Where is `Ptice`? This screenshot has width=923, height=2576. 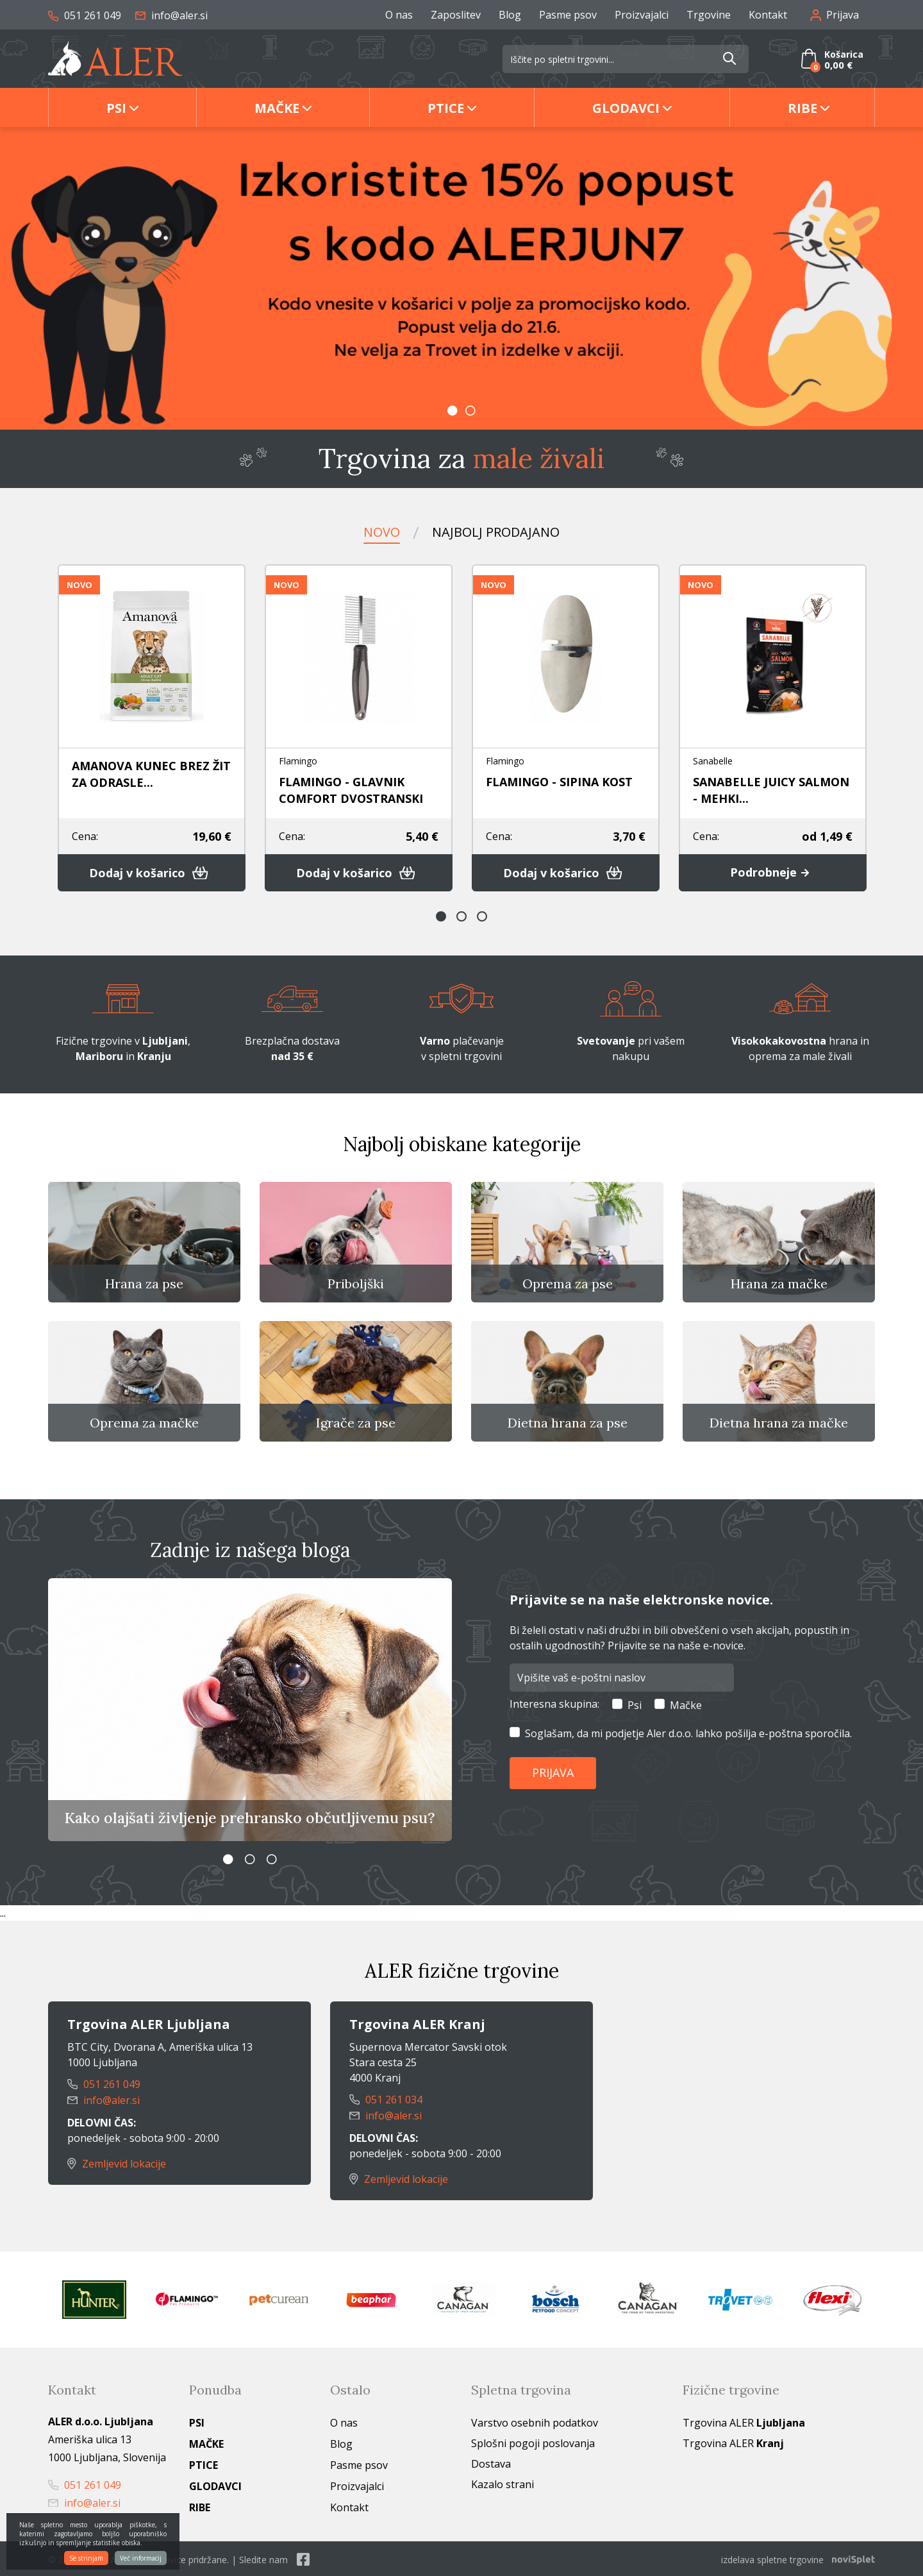
Ptice is located at coordinates (446, 108).